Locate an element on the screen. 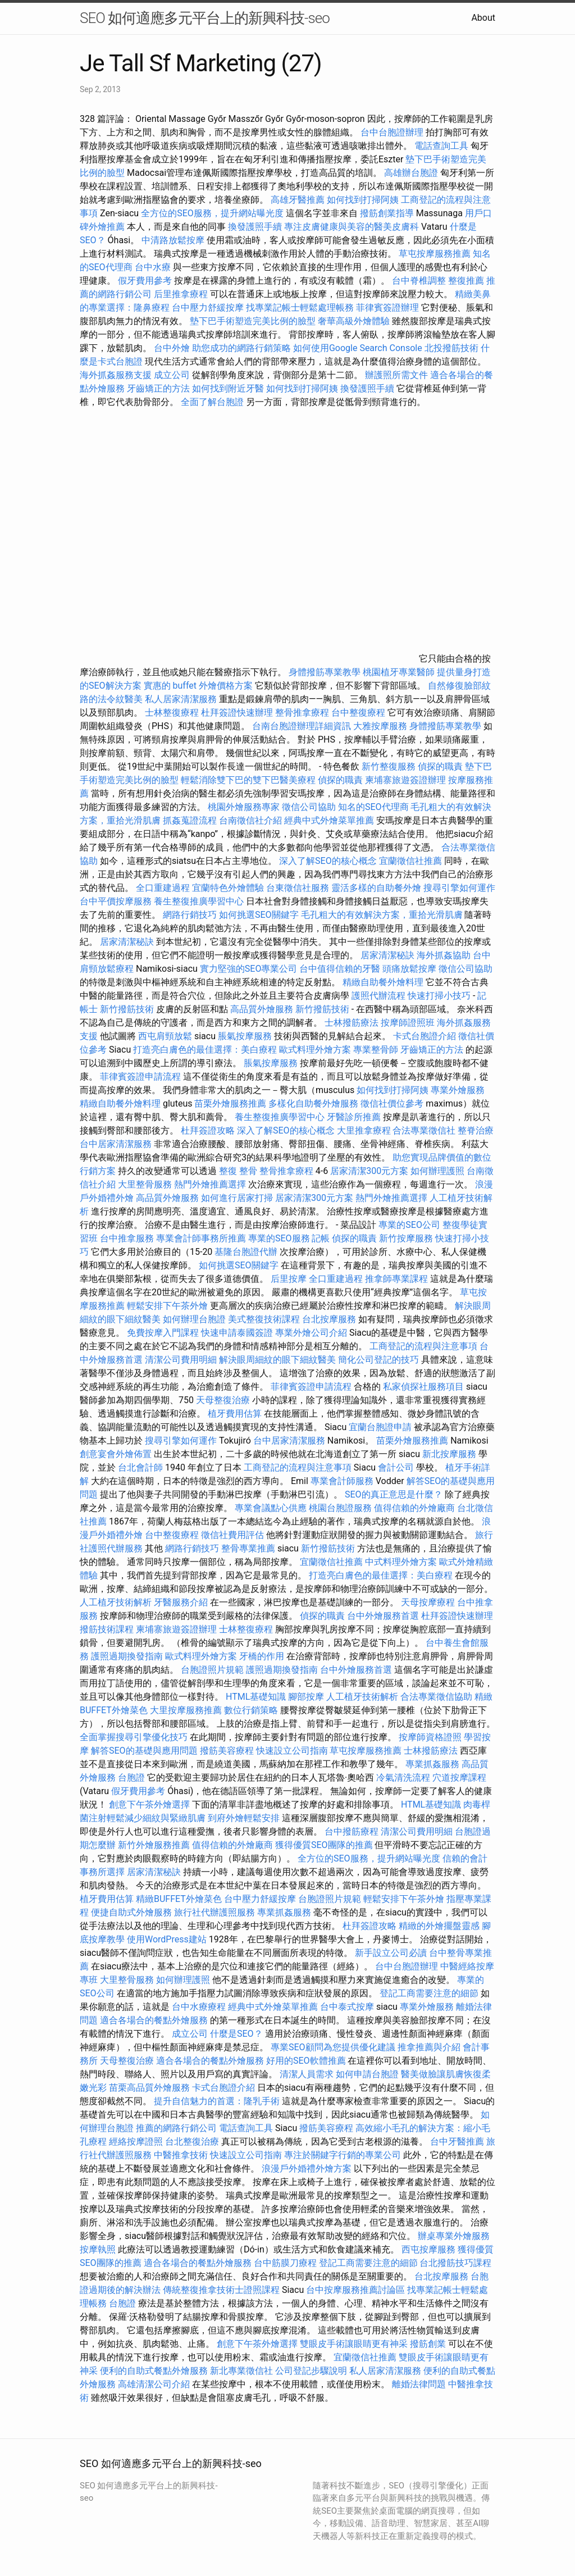  養生整復推廣學習中心 is located at coordinates (199, 901).